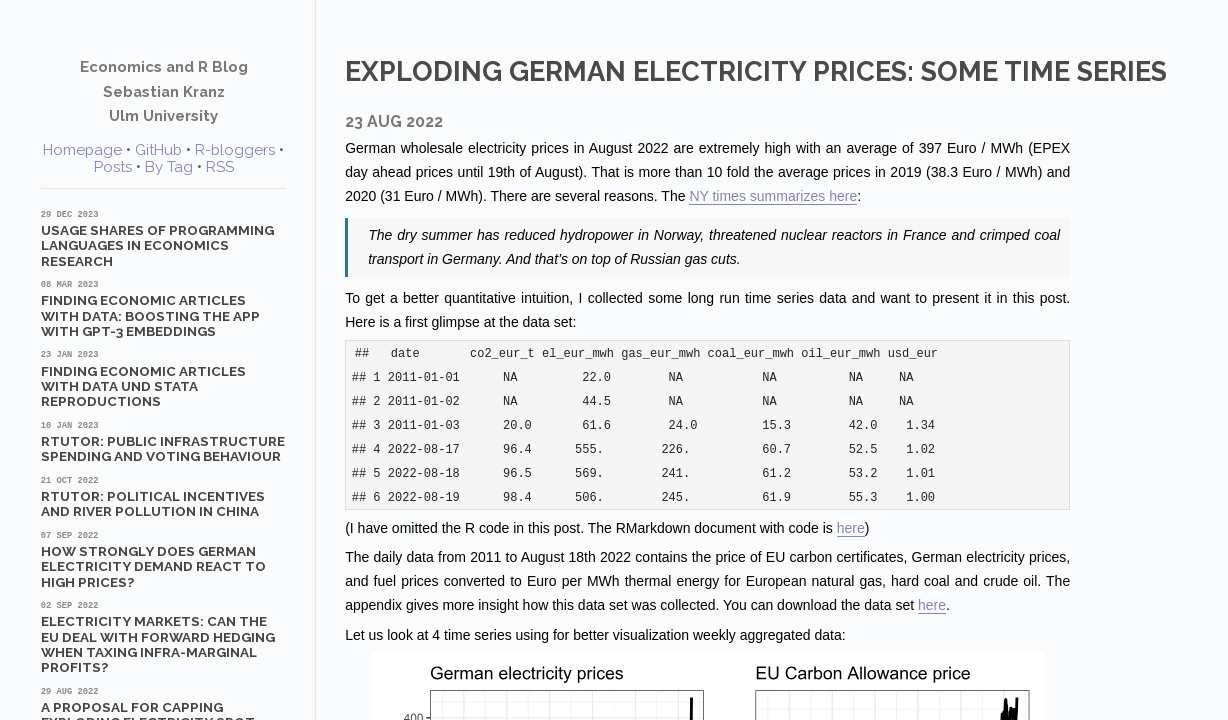  Describe the element at coordinates (113, 167) in the screenshot. I see `Posts` at that location.